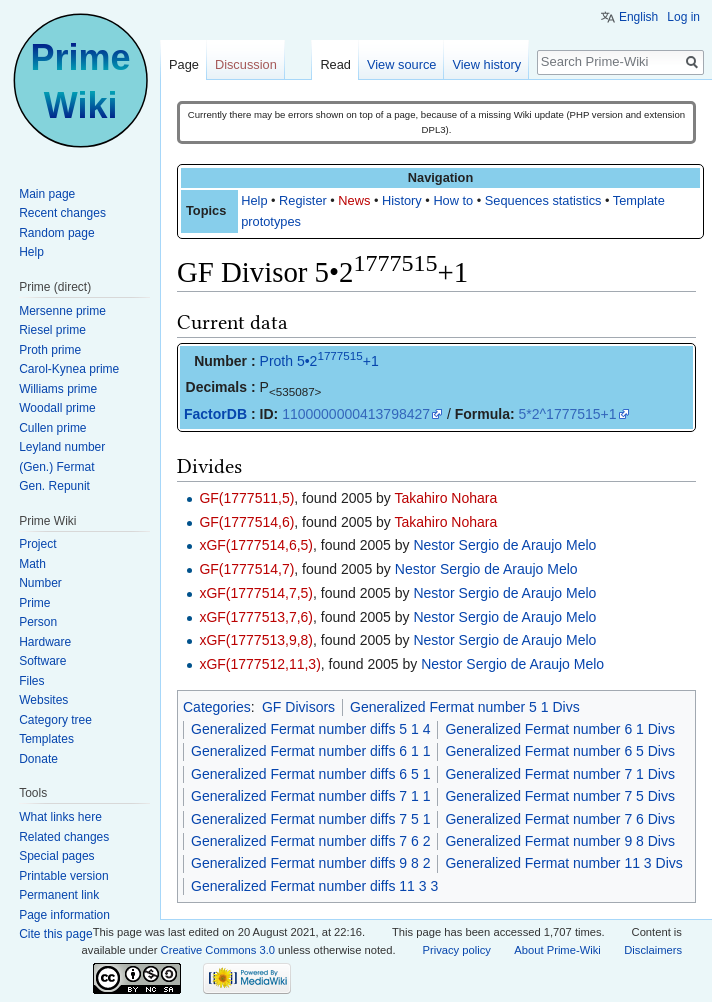 The image size is (712, 1002). What do you see at coordinates (638, 17) in the screenshot?
I see `English` at bounding box center [638, 17].